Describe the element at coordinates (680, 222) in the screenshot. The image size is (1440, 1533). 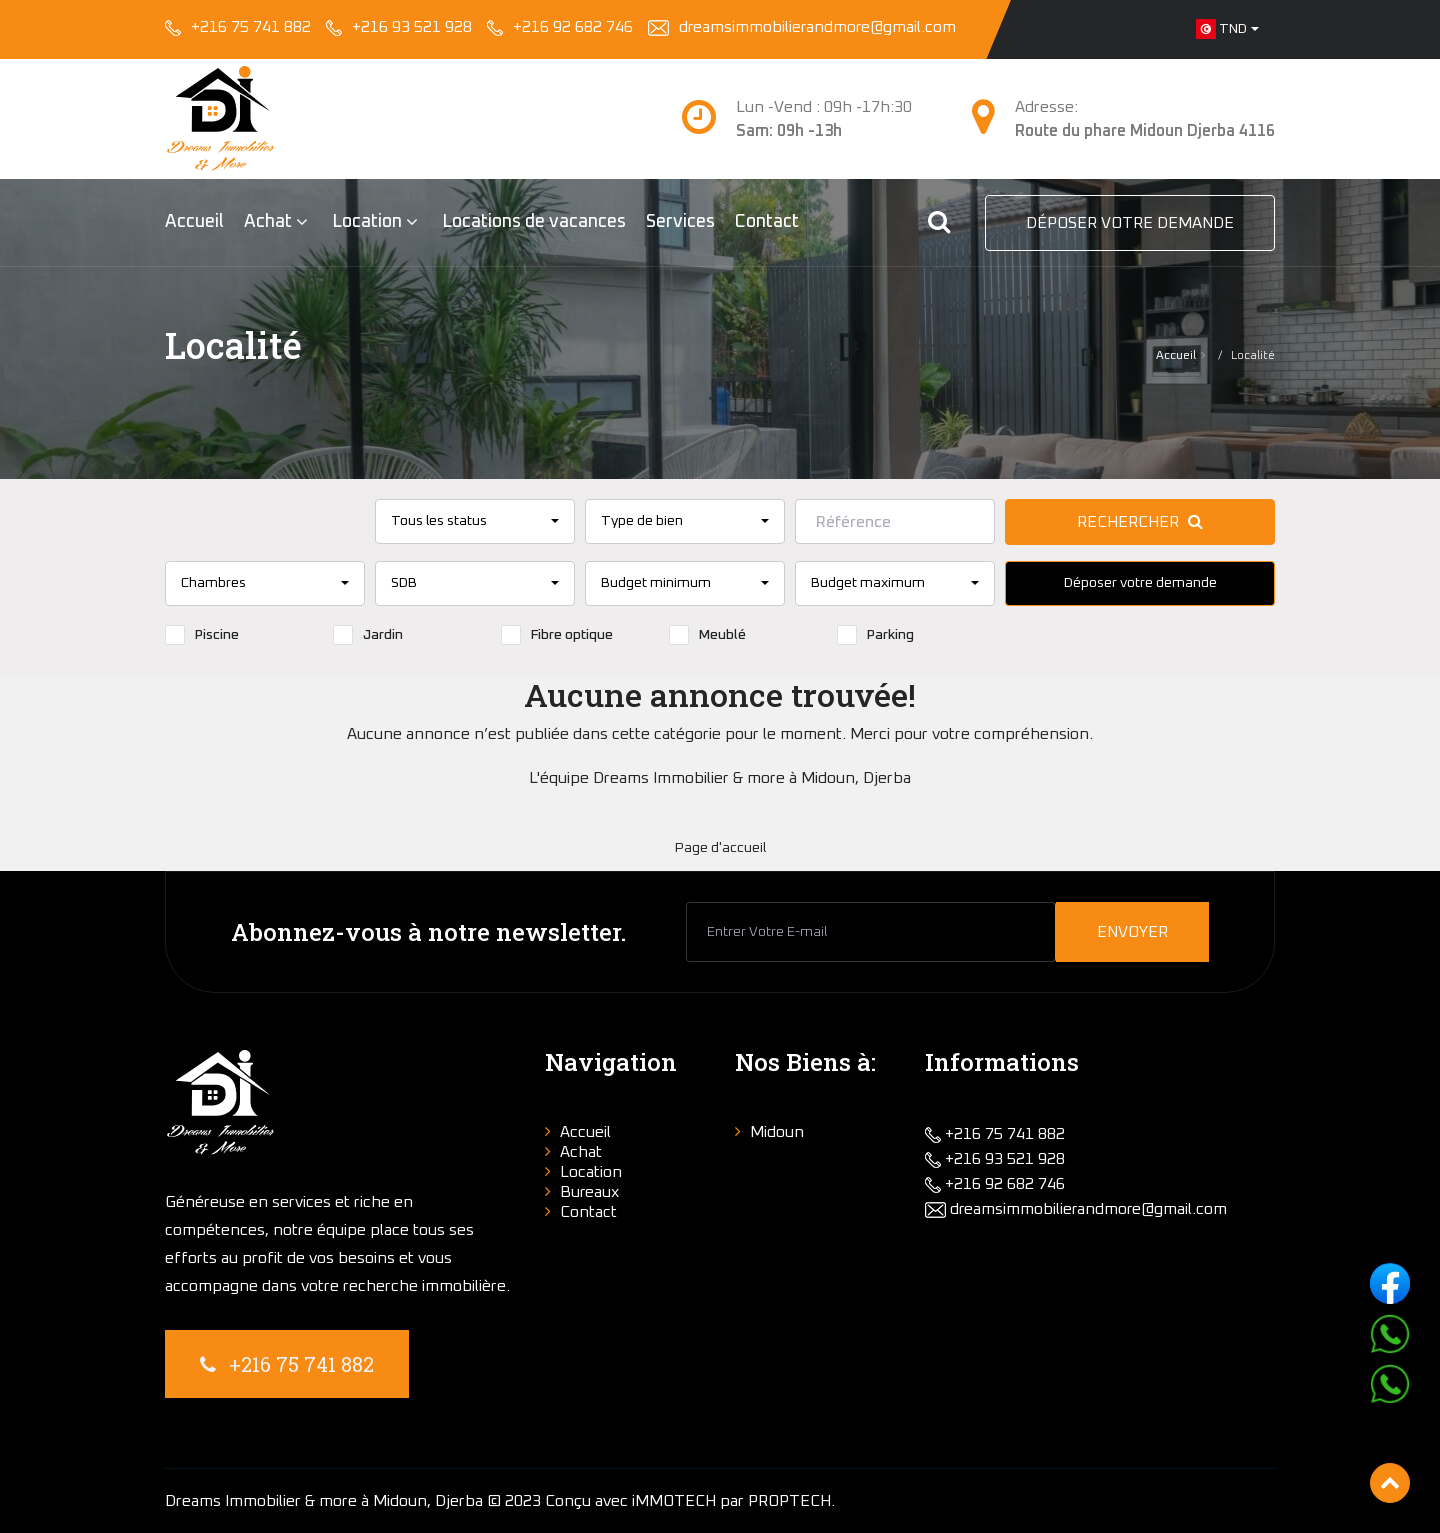
I see `Services` at that location.